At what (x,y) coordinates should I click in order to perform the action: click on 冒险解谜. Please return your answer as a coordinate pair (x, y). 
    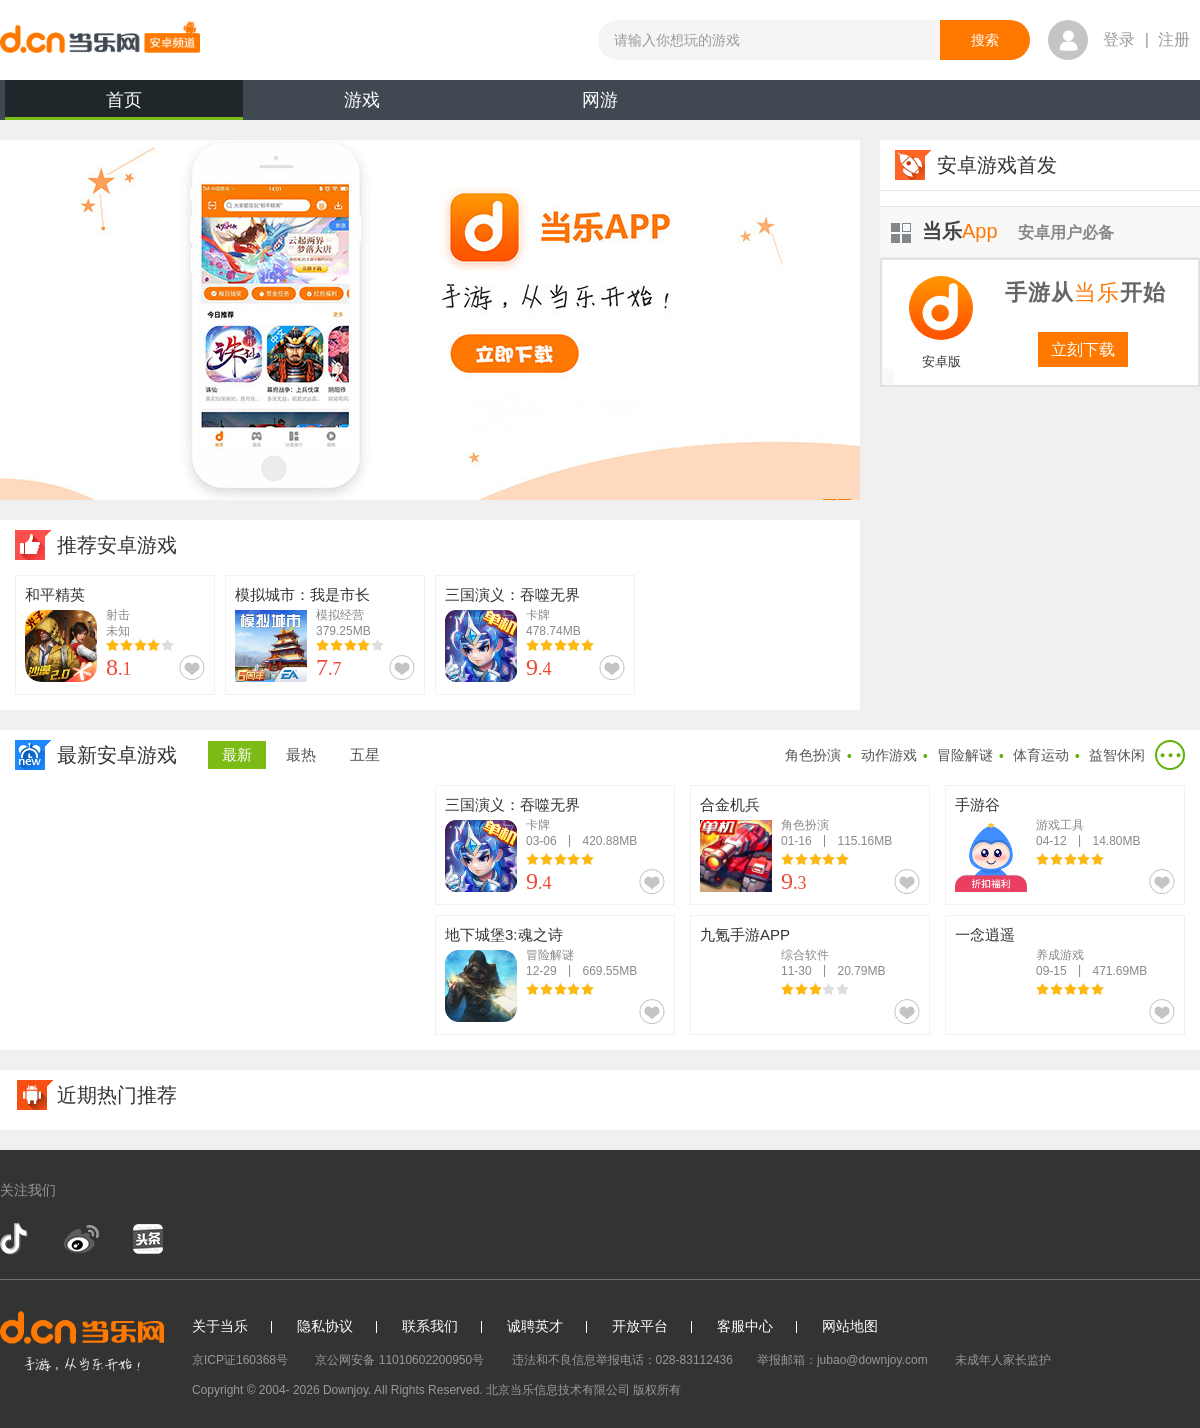
    Looking at the image, I should click on (965, 755).